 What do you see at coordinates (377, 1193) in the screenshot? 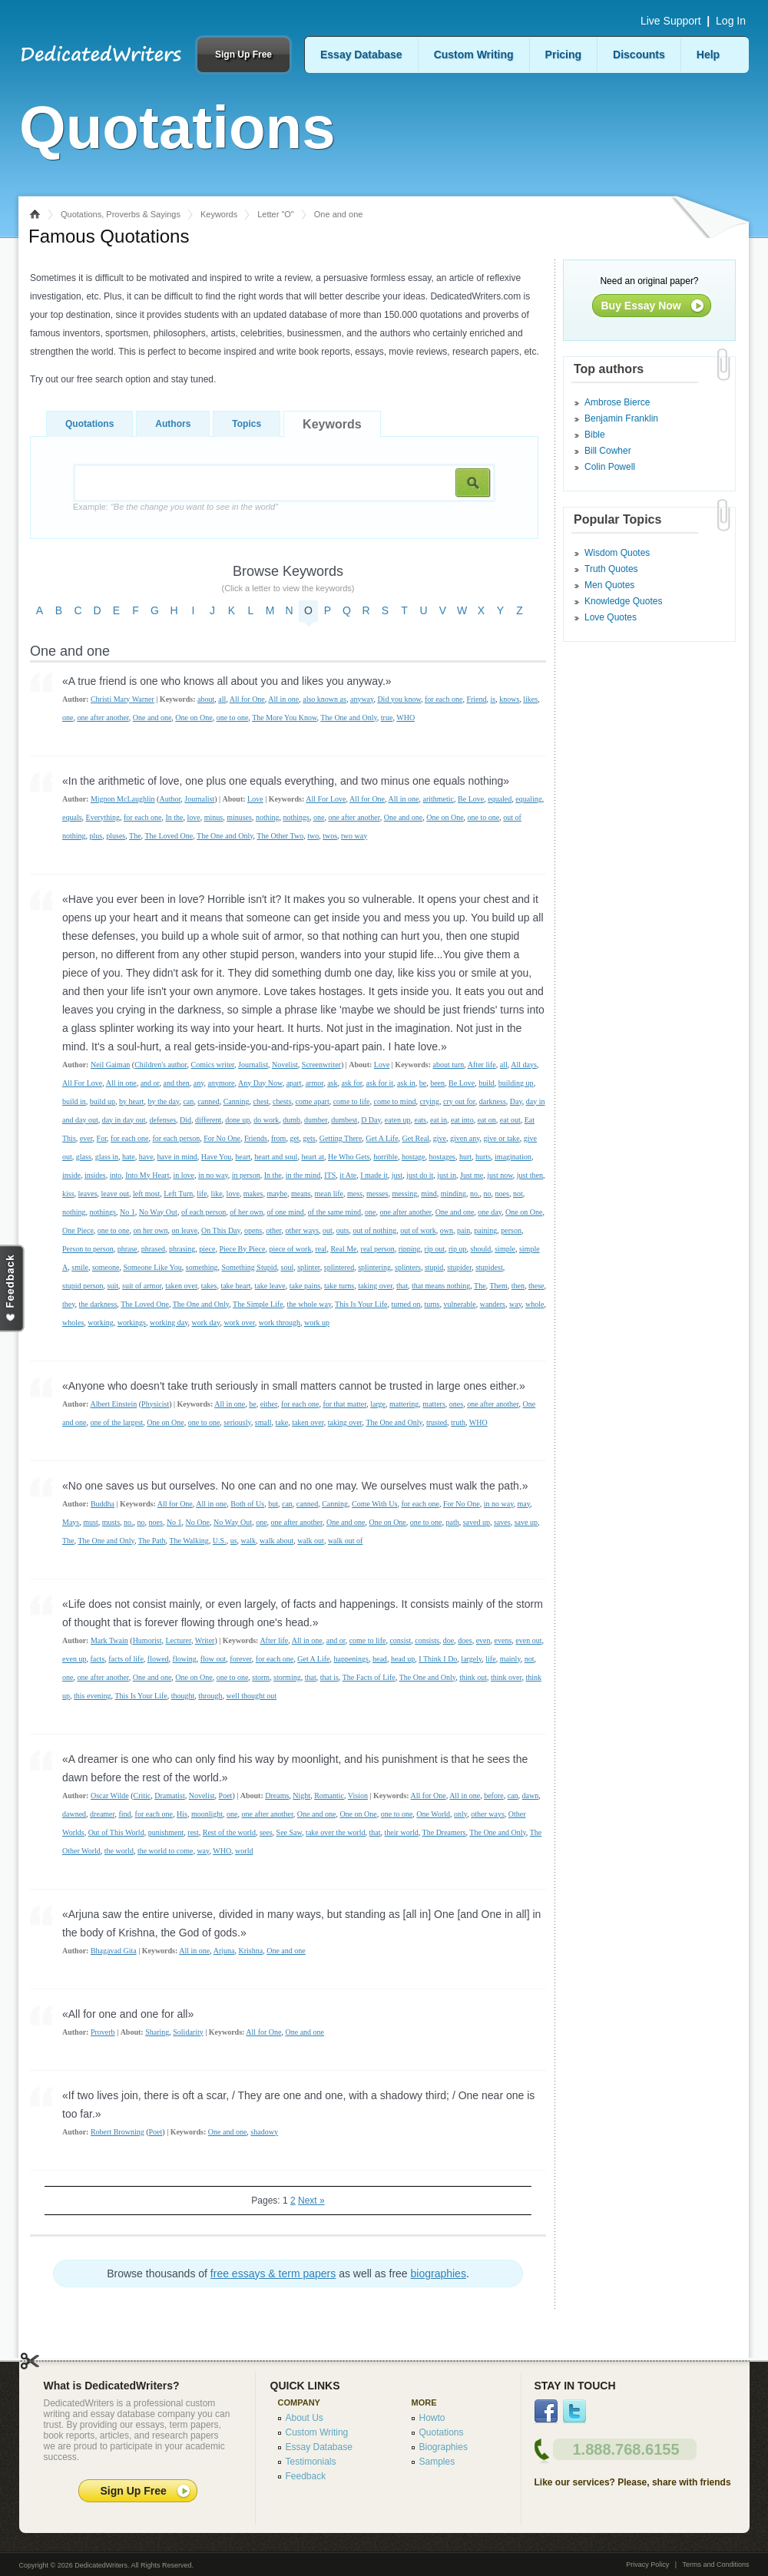
I see `messes` at bounding box center [377, 1193].